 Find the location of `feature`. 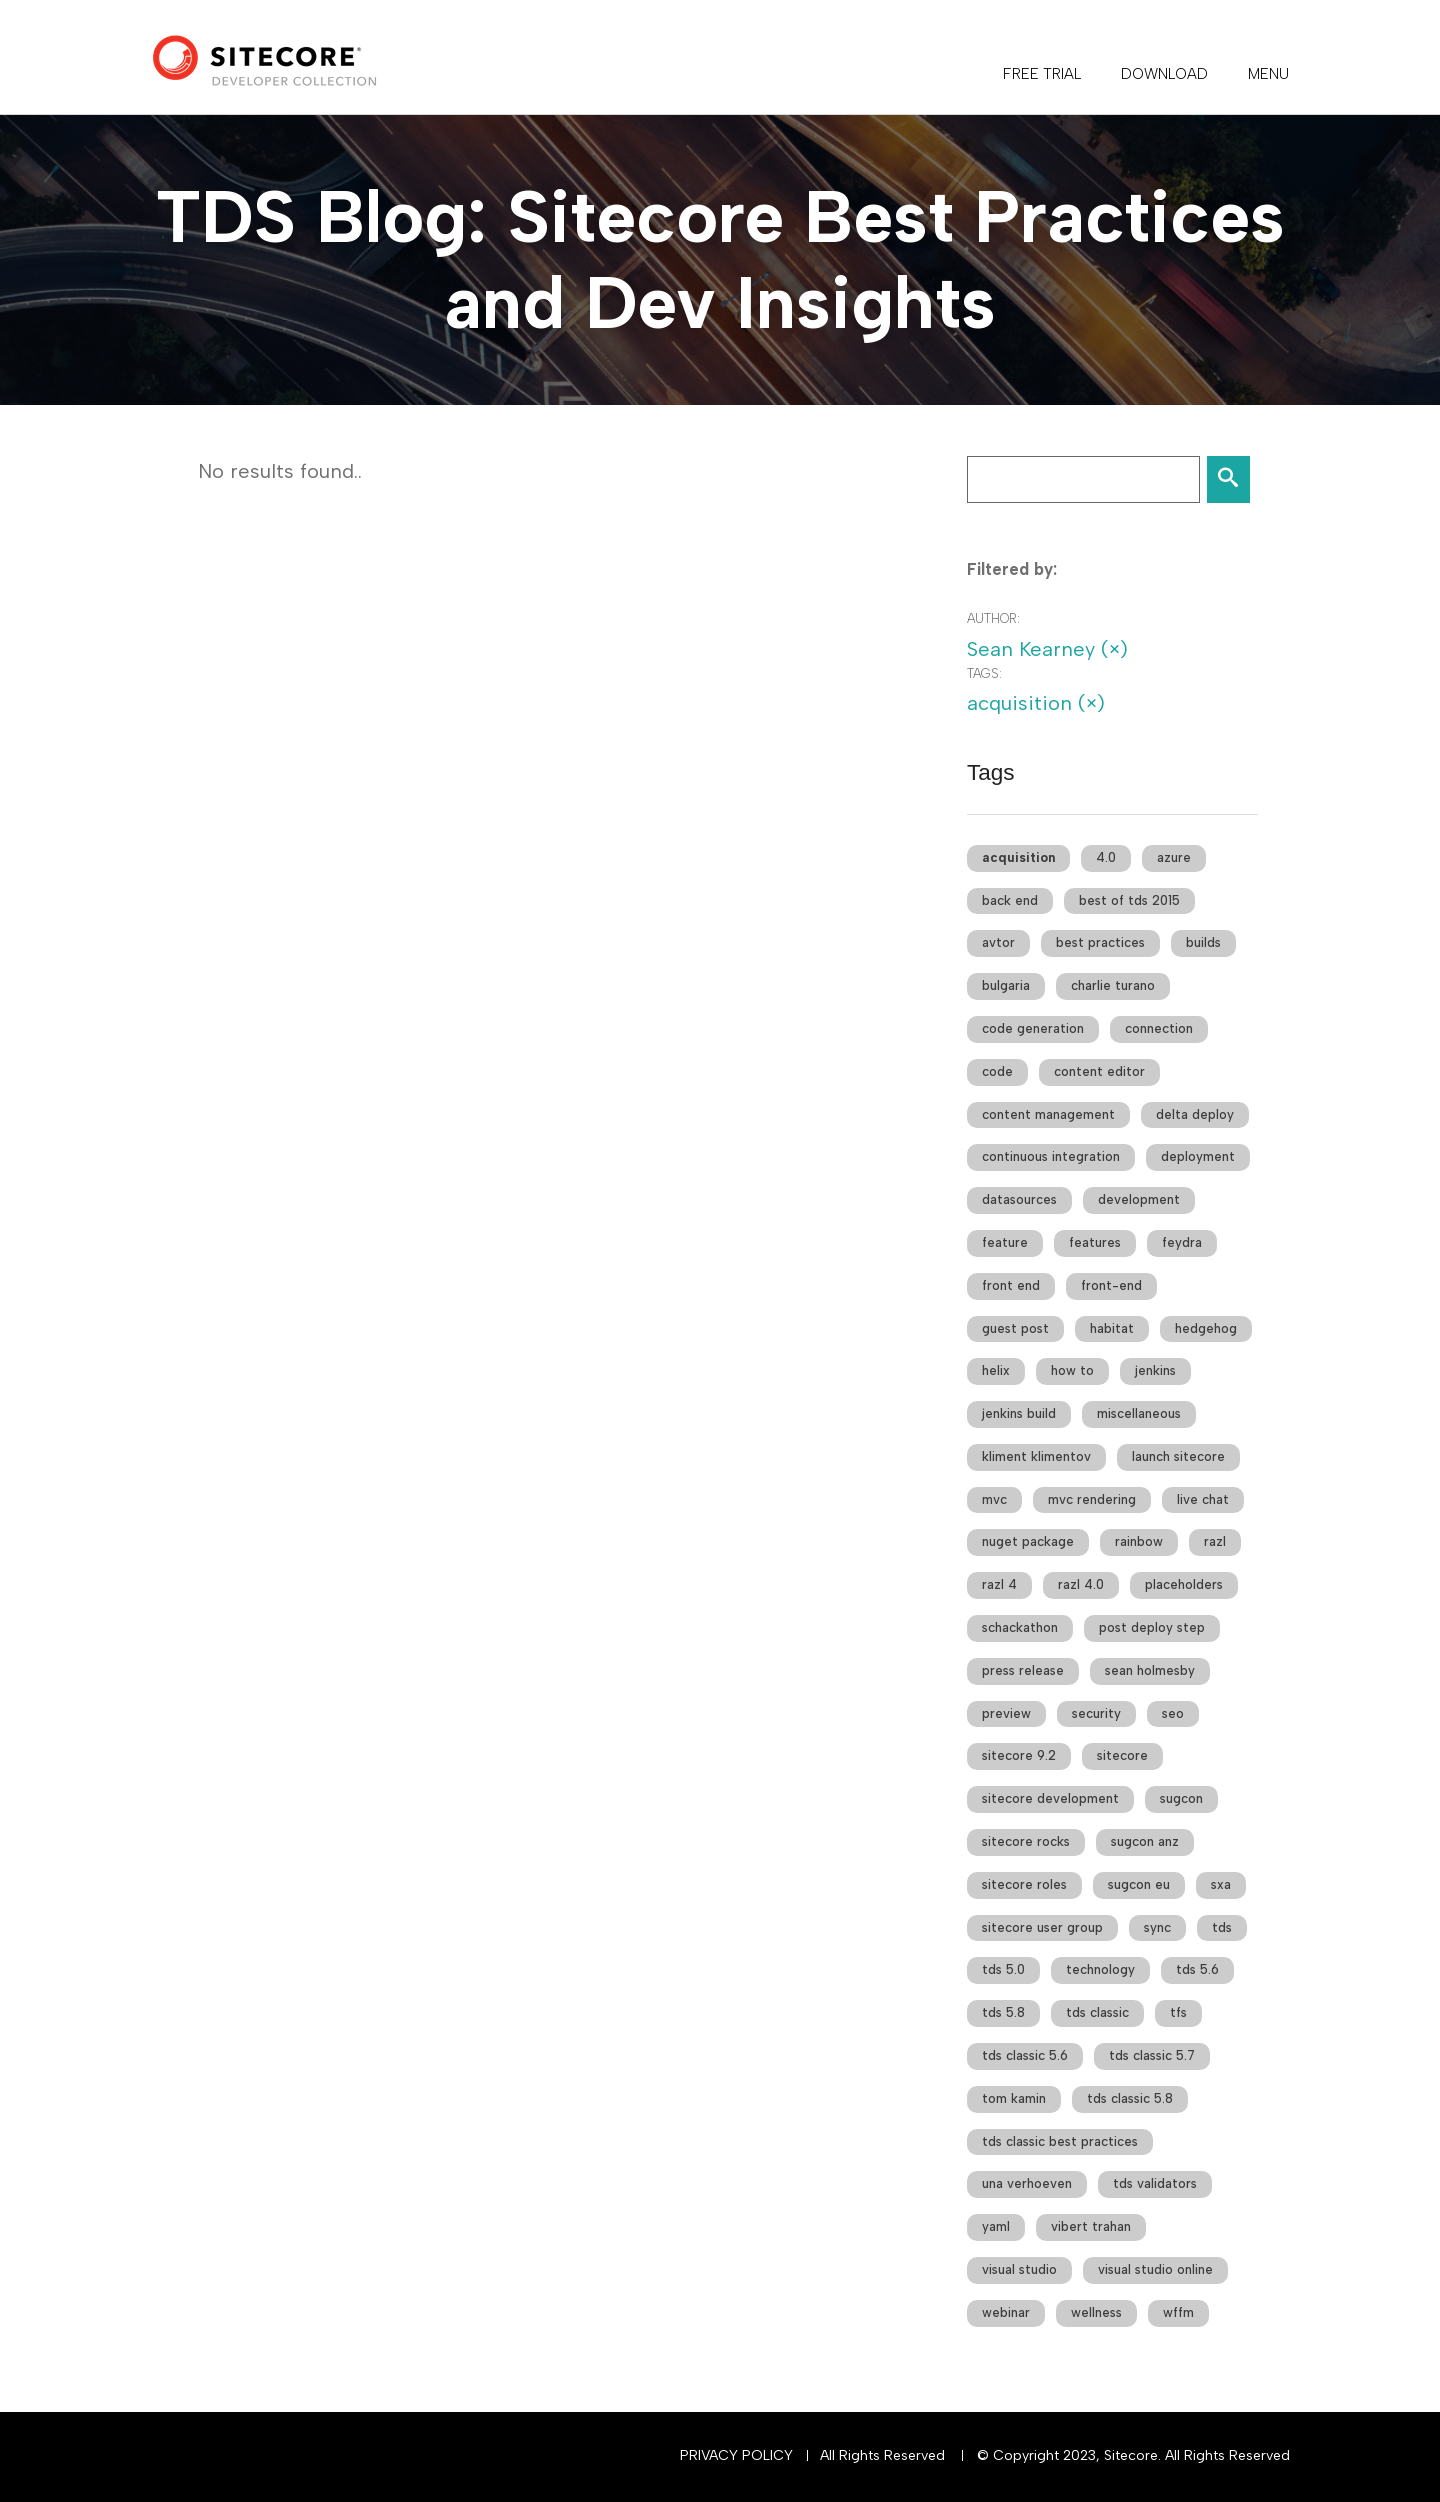

feature is located at coordinates (1005, 1242).